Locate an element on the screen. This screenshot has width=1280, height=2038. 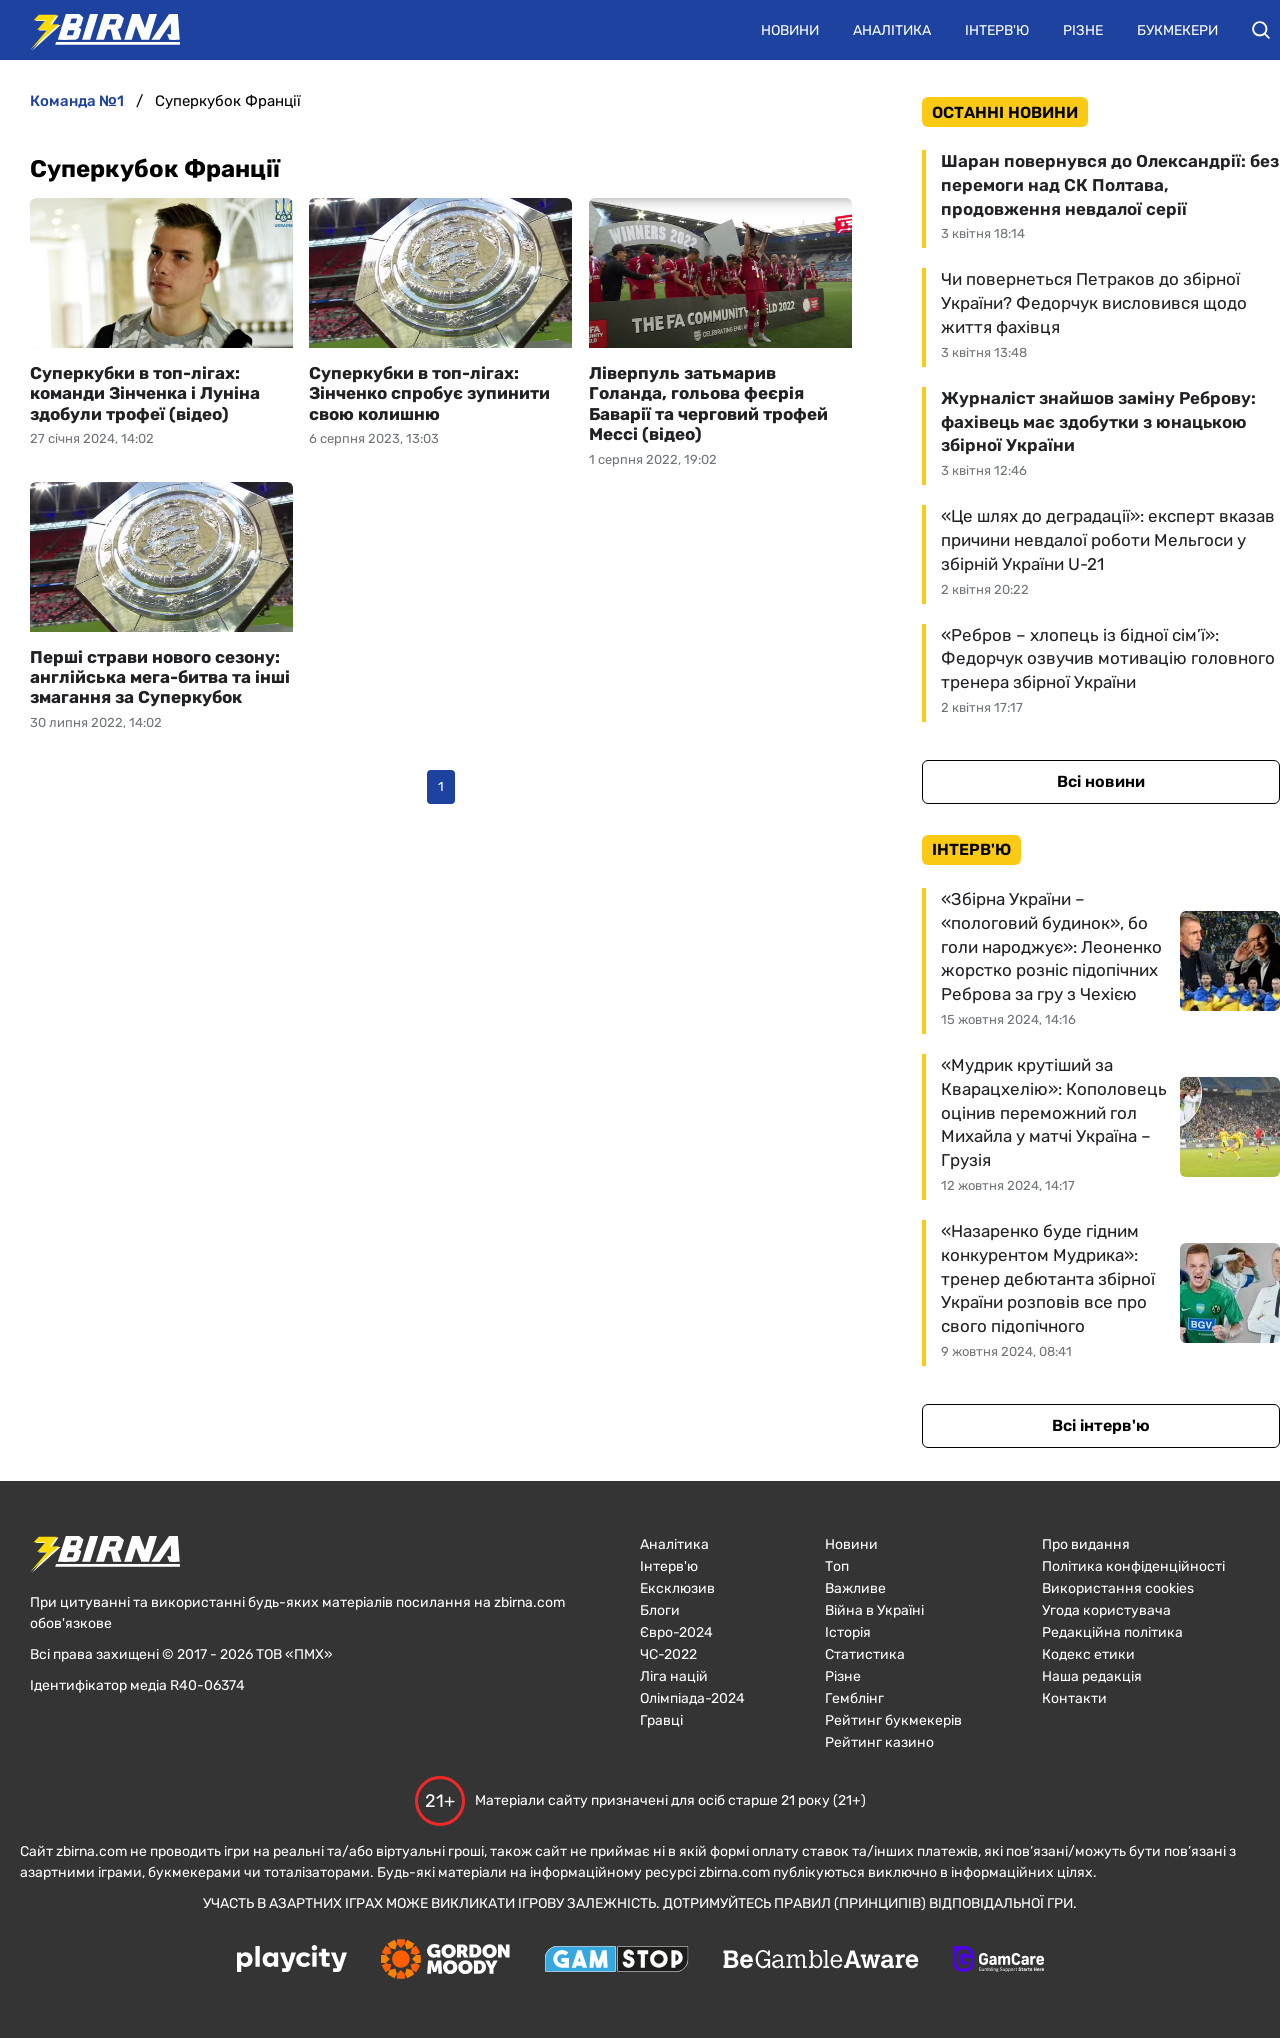
Гемблінг is located at coordinates (854, 1698).